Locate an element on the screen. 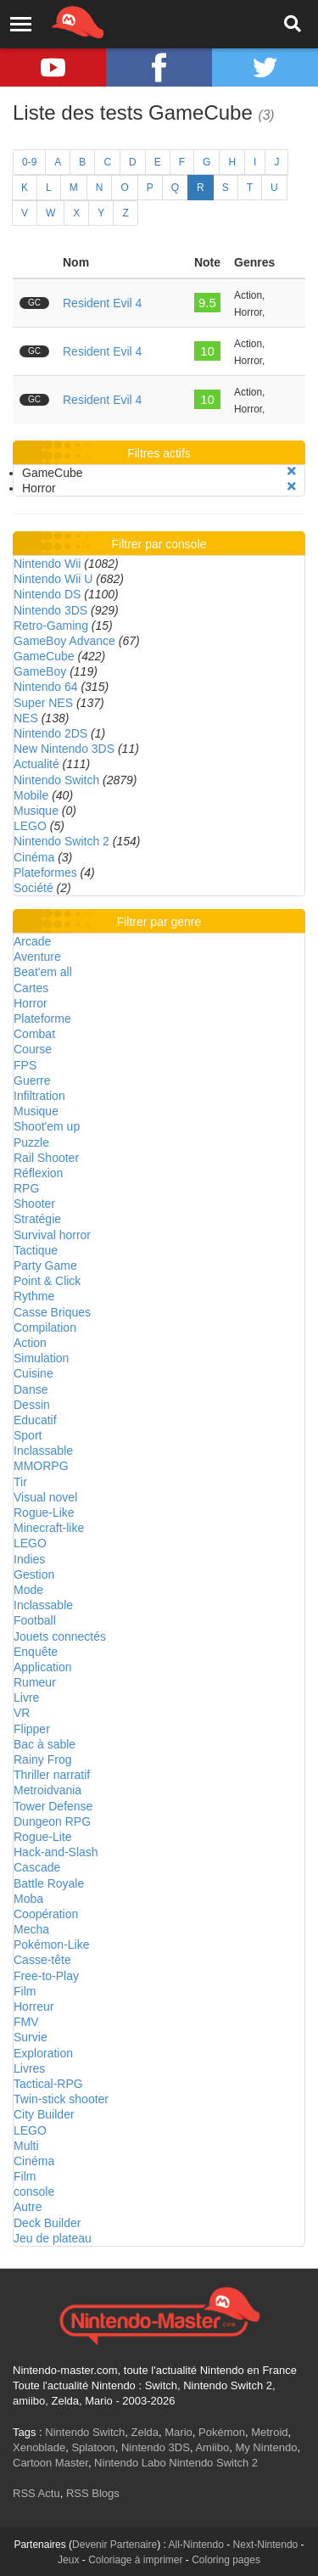 The width and height of the screenshot is (318, 2576). MMORPG is located at coordinates (41, 1466).